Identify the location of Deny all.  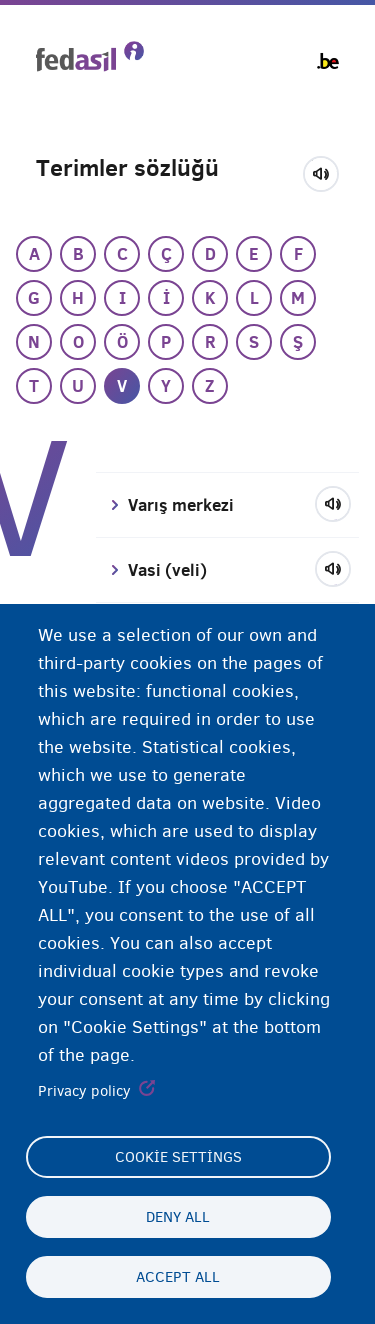
(178, 1217).